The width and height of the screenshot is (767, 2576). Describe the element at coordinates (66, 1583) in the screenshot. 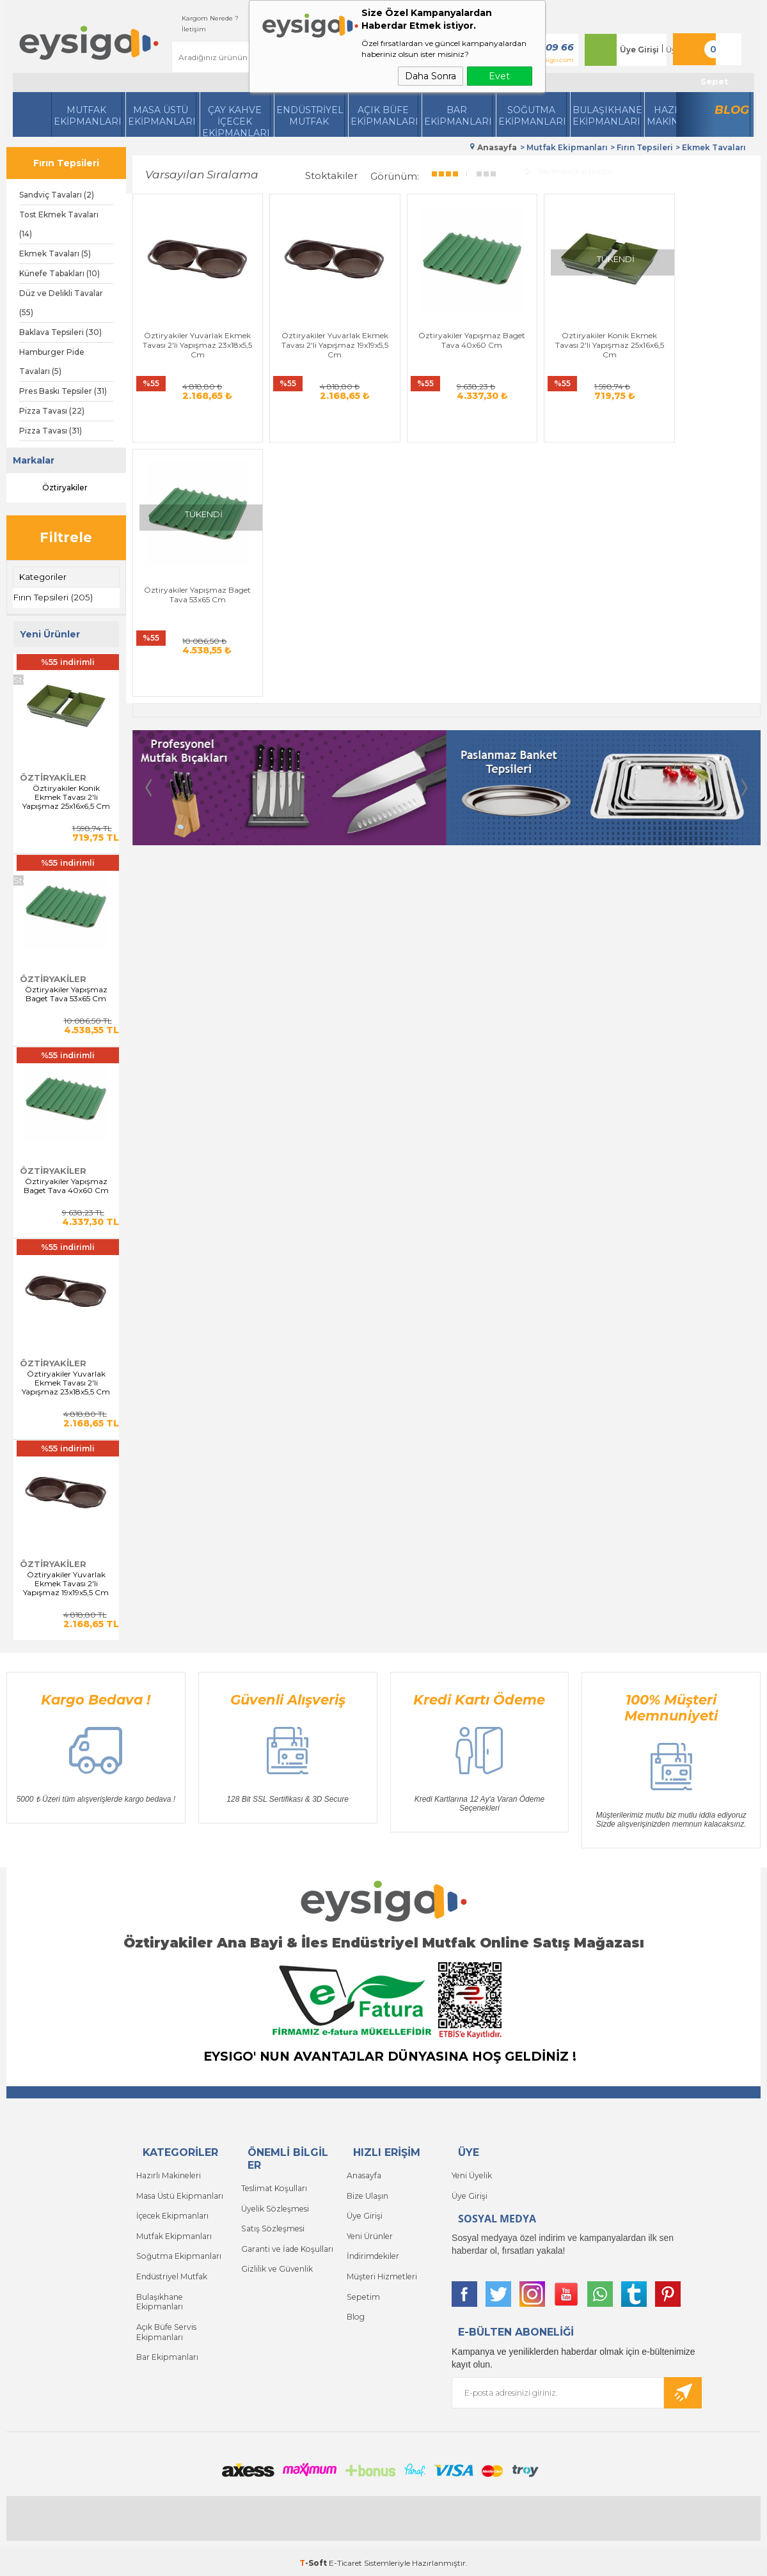

I see `Öztiryakiler Yuvarlak Ekmek Tavası 2'li Yapışmaz 19x19x5,5 Cm` at that location.